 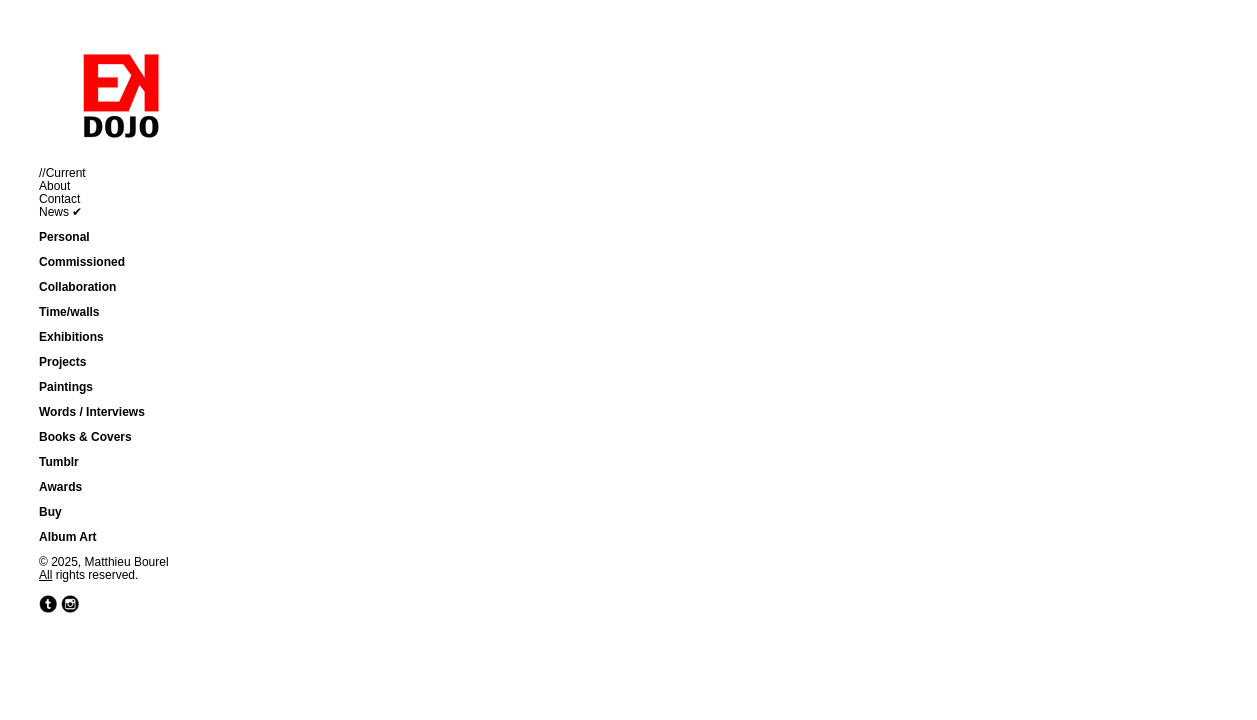 I want to click on //Current, so click(x=62, y=173).